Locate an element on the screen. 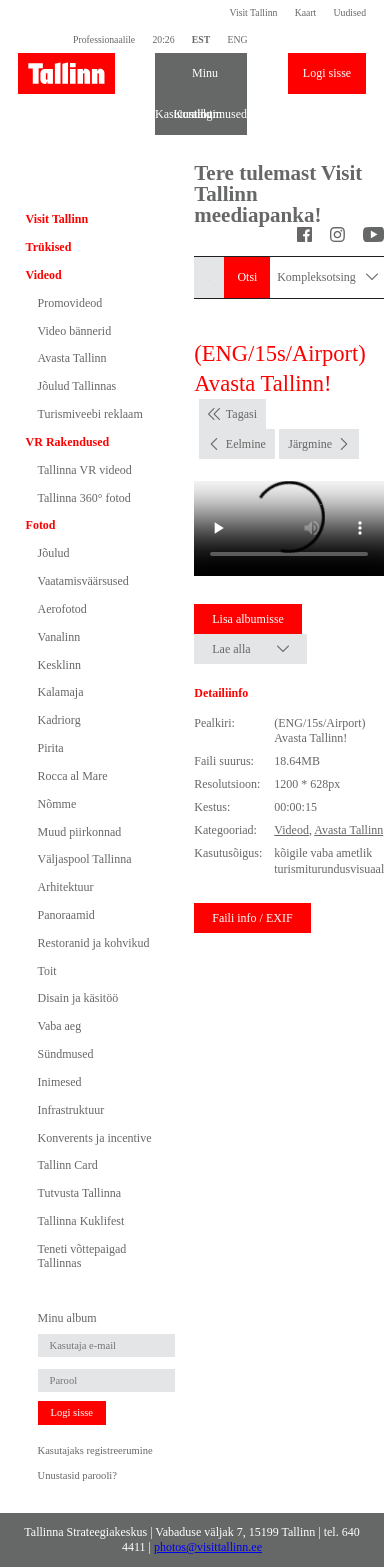 The height and width of the screenshot is (1567, 384). Järgmine is located at coordinates (310, 444).